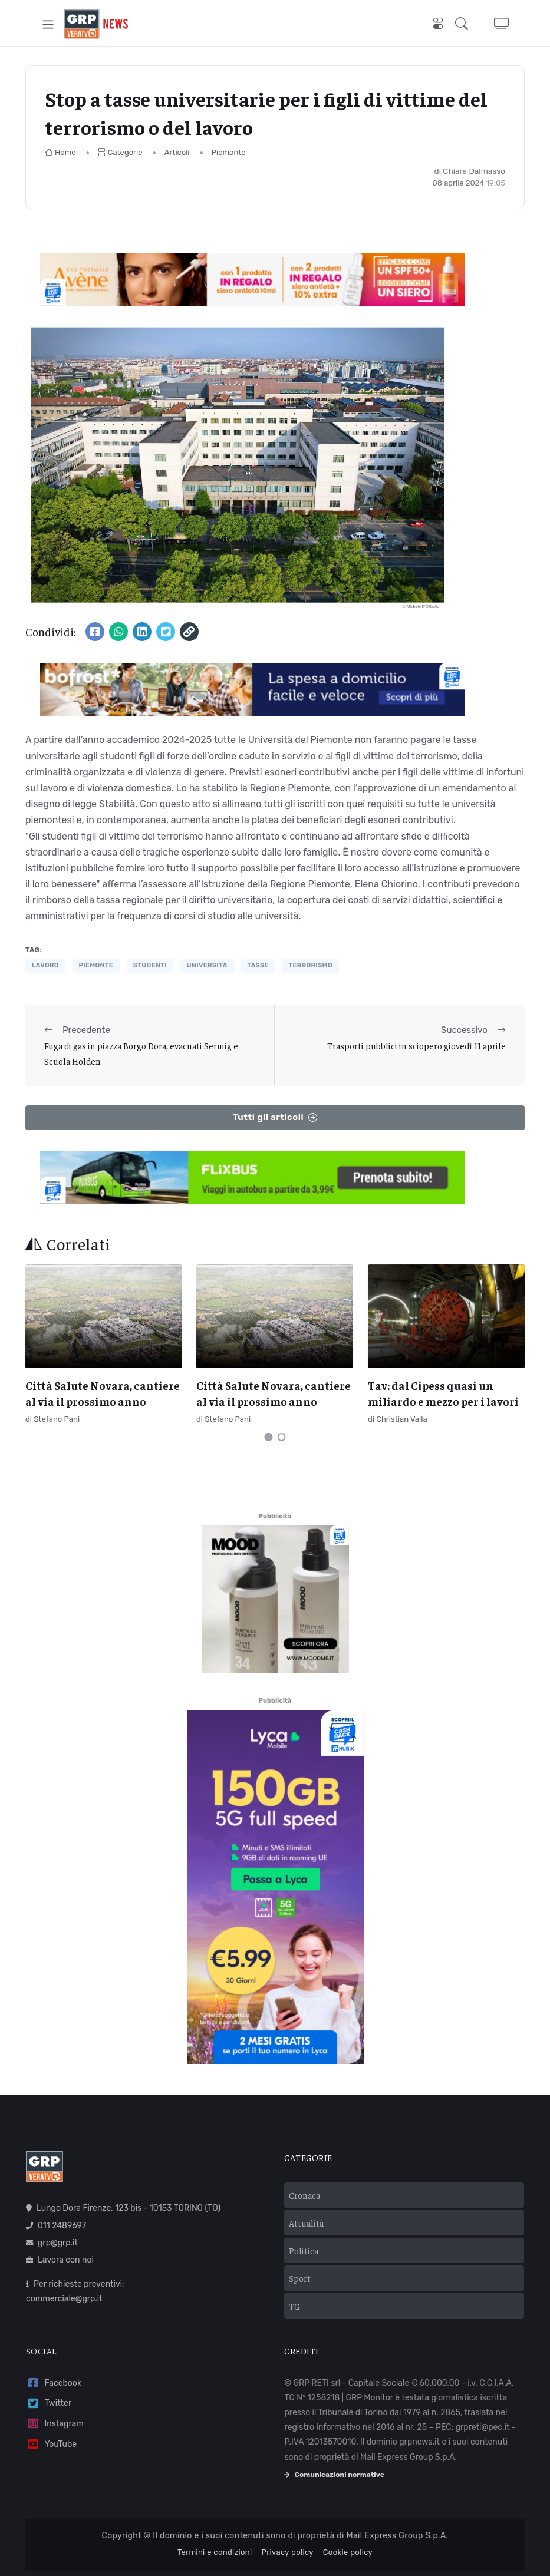 The width and height of the screenshot is (550, 2576). I want to click on Instagram, so click(55, 2423).